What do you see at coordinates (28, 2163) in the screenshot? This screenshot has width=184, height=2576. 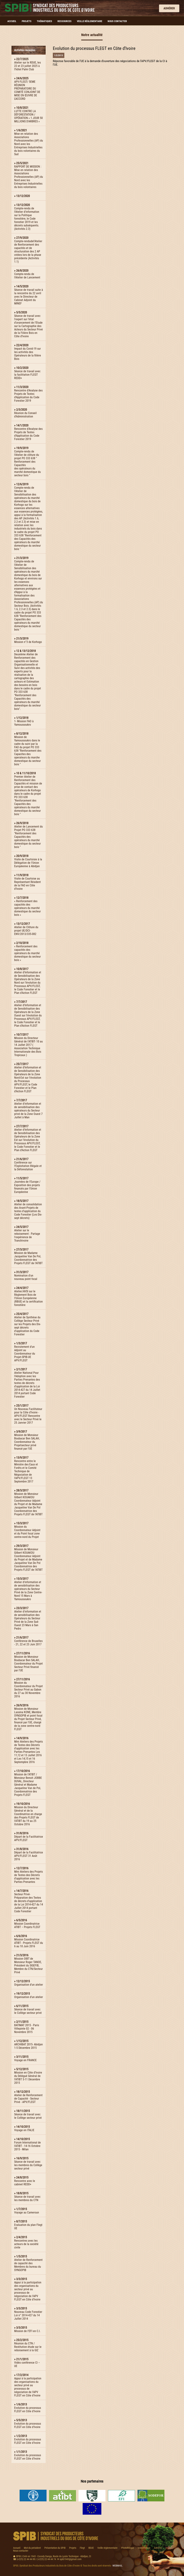 I see `Séance de travail avec les membres du Collège secteur privé` at bounding box center [28, 2163].